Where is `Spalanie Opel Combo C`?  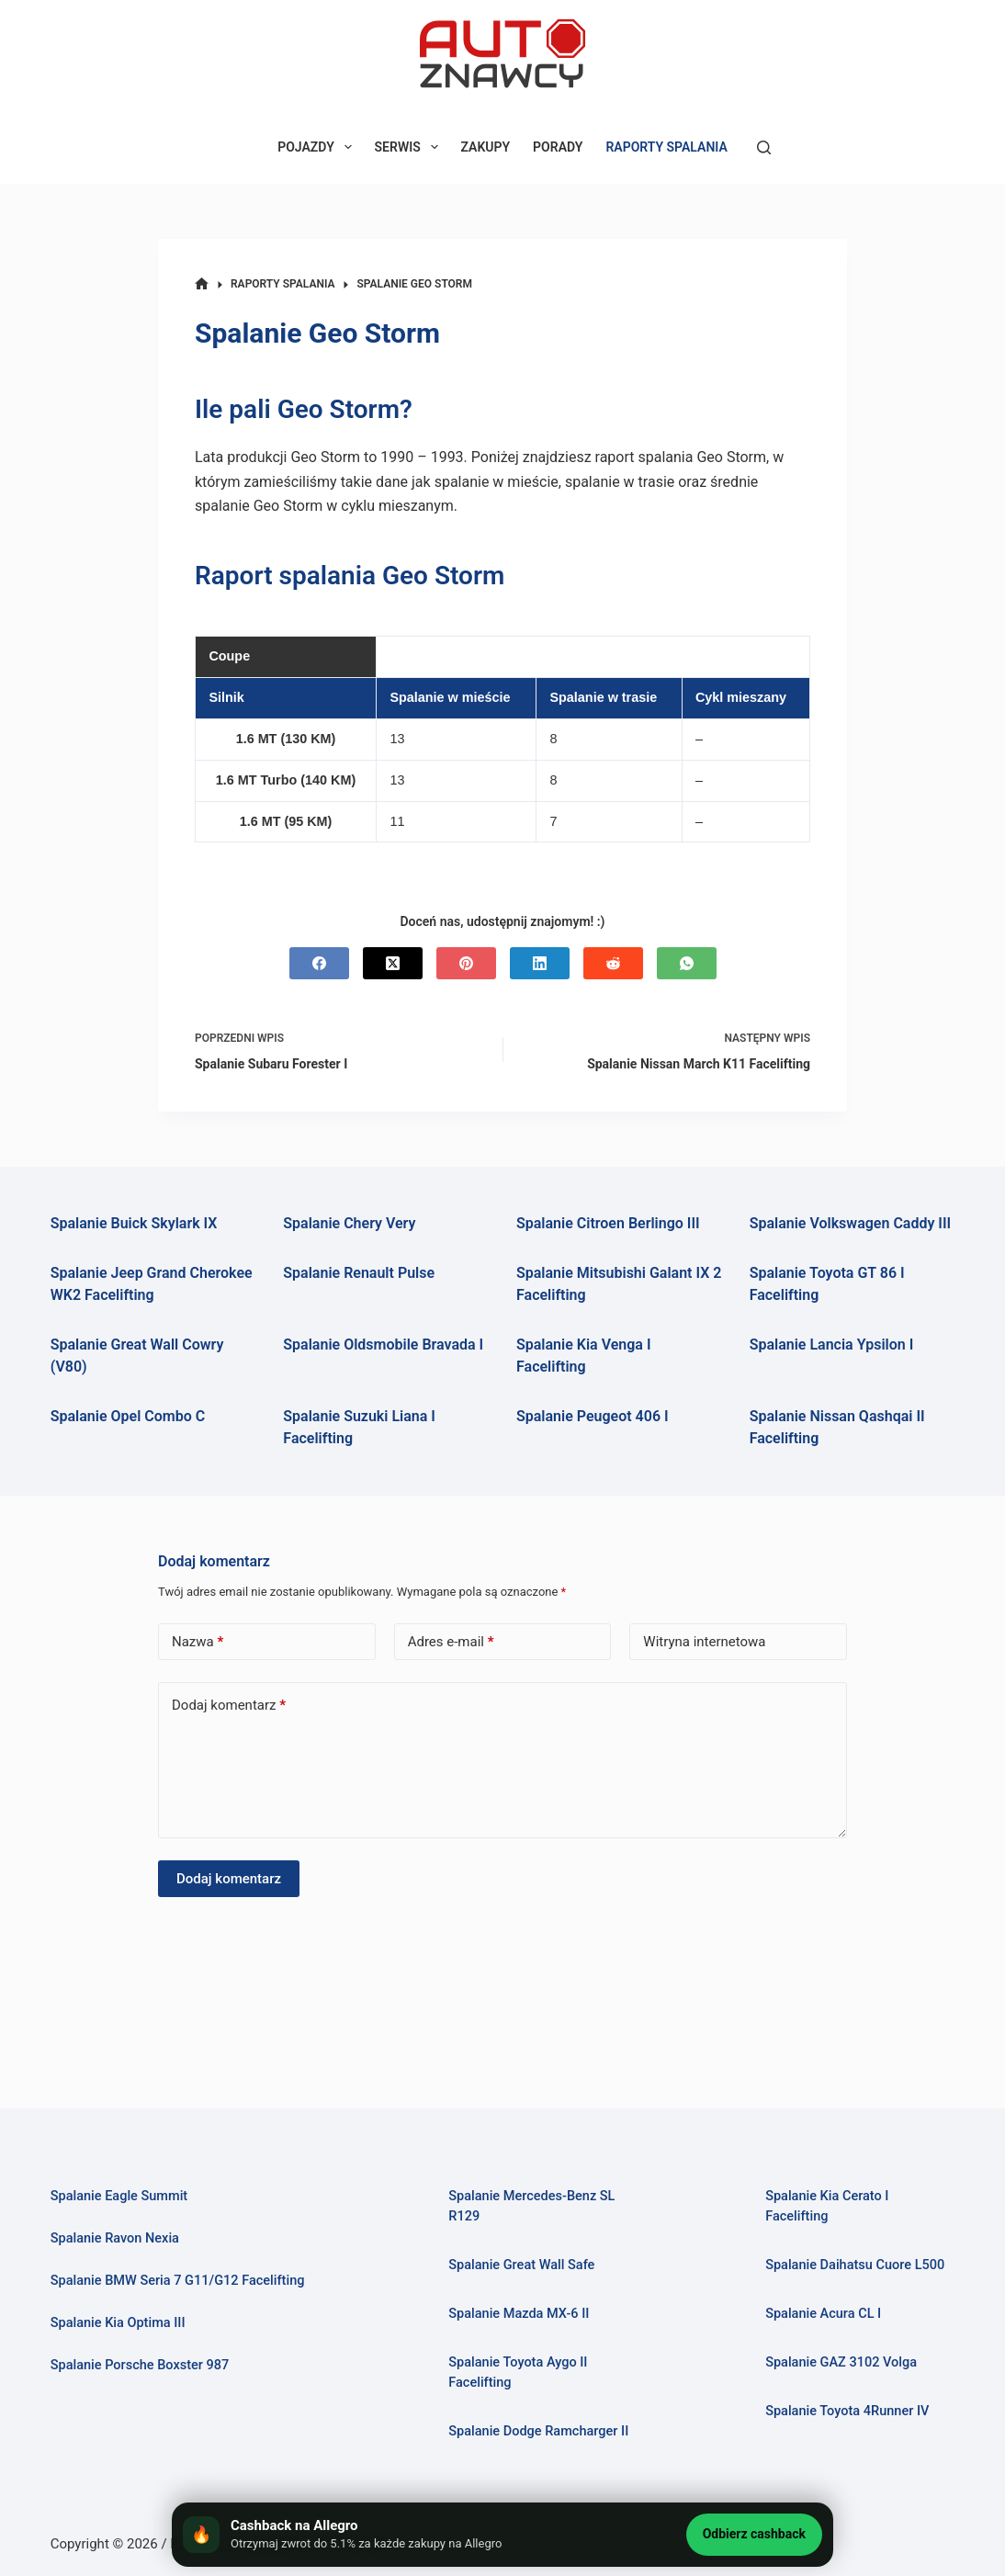
Spalanie Opel Combo C is located at coordinates (128, 1416).